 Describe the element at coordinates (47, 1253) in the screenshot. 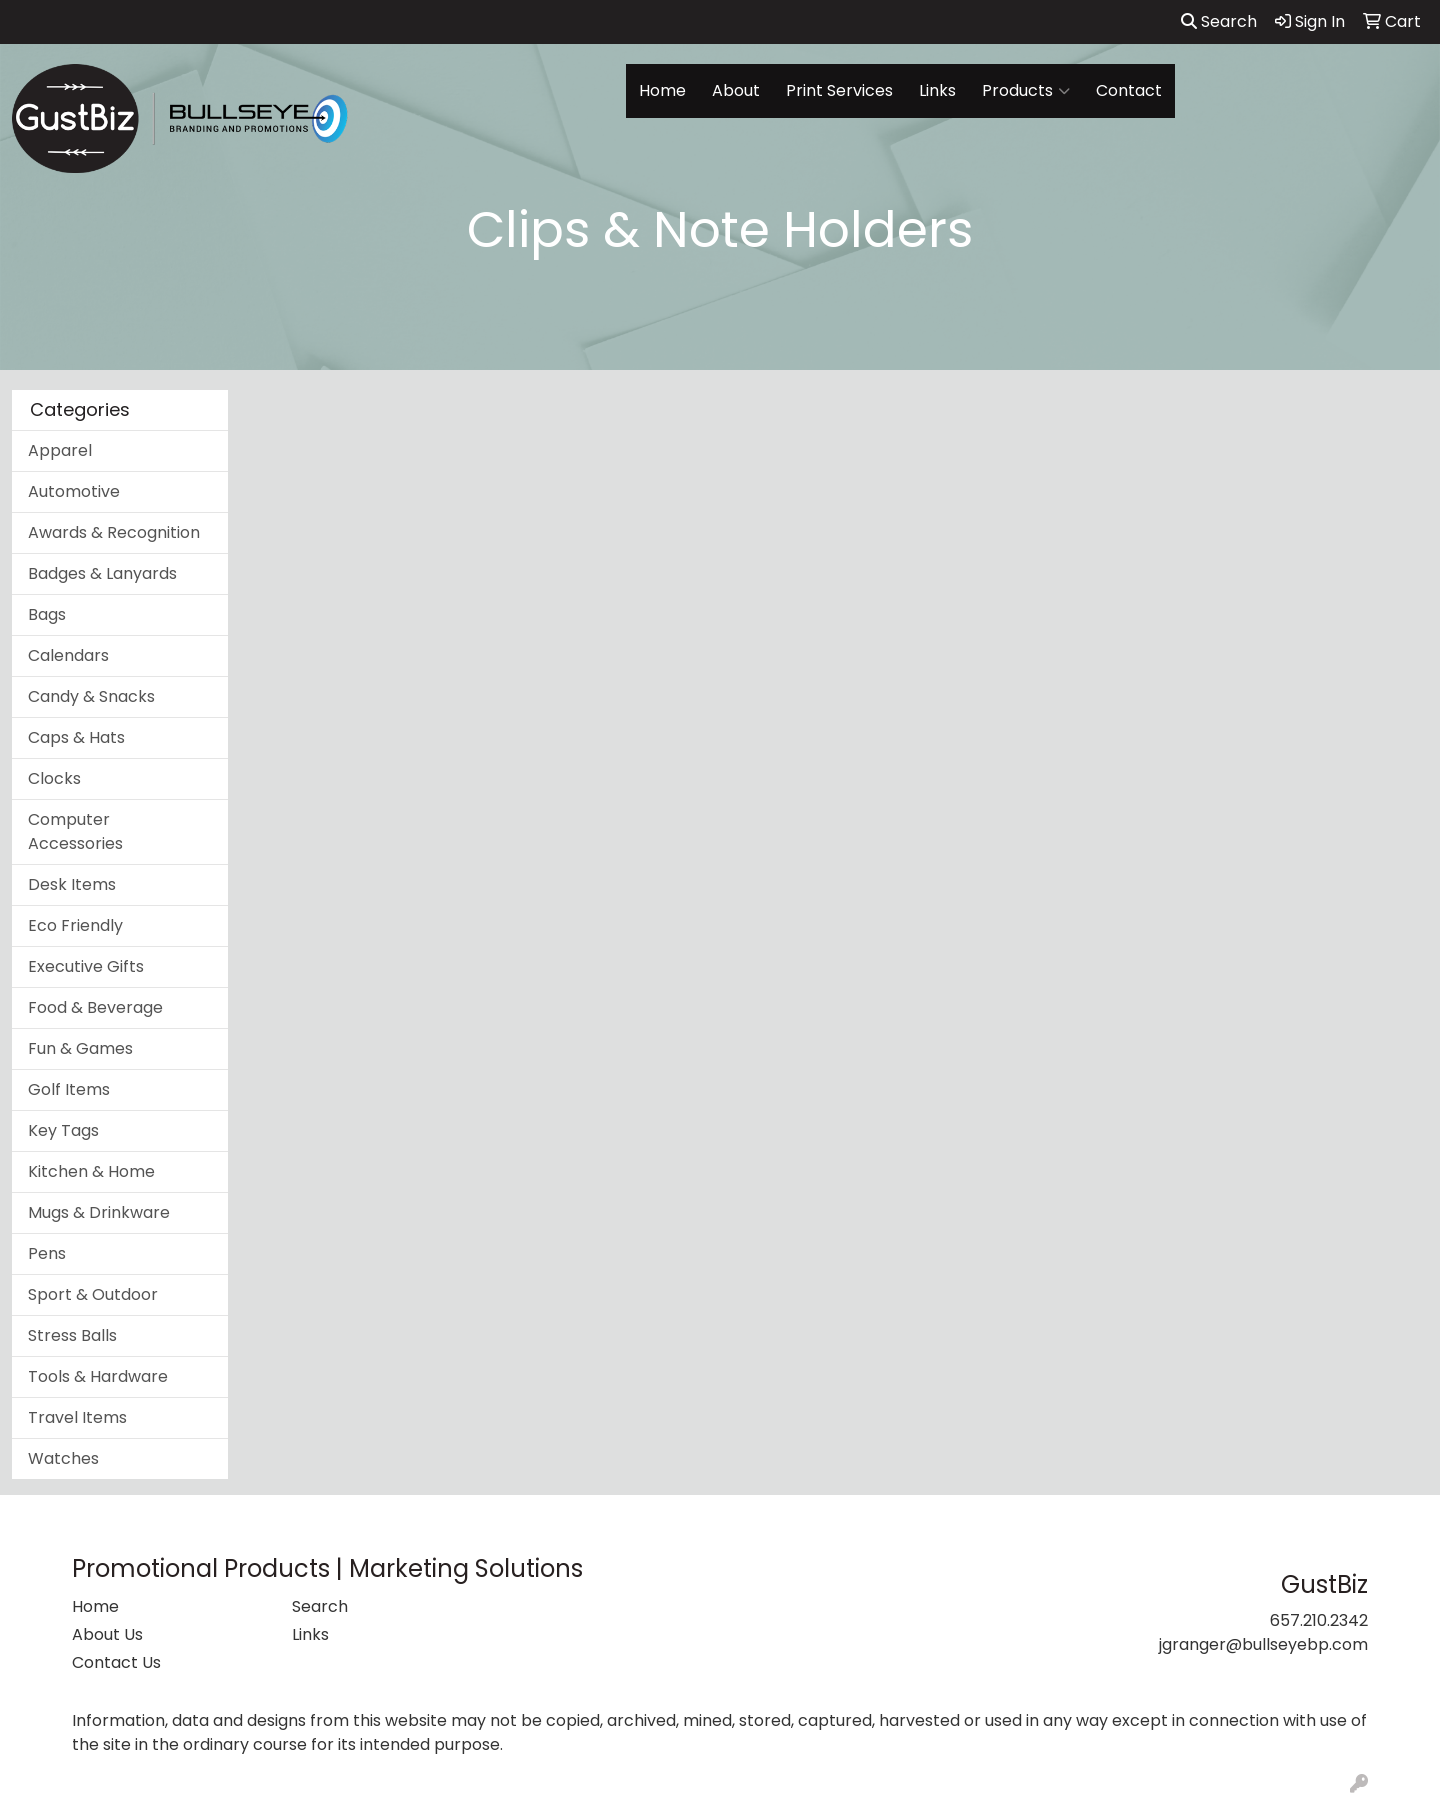

I see `Pens` at that location.